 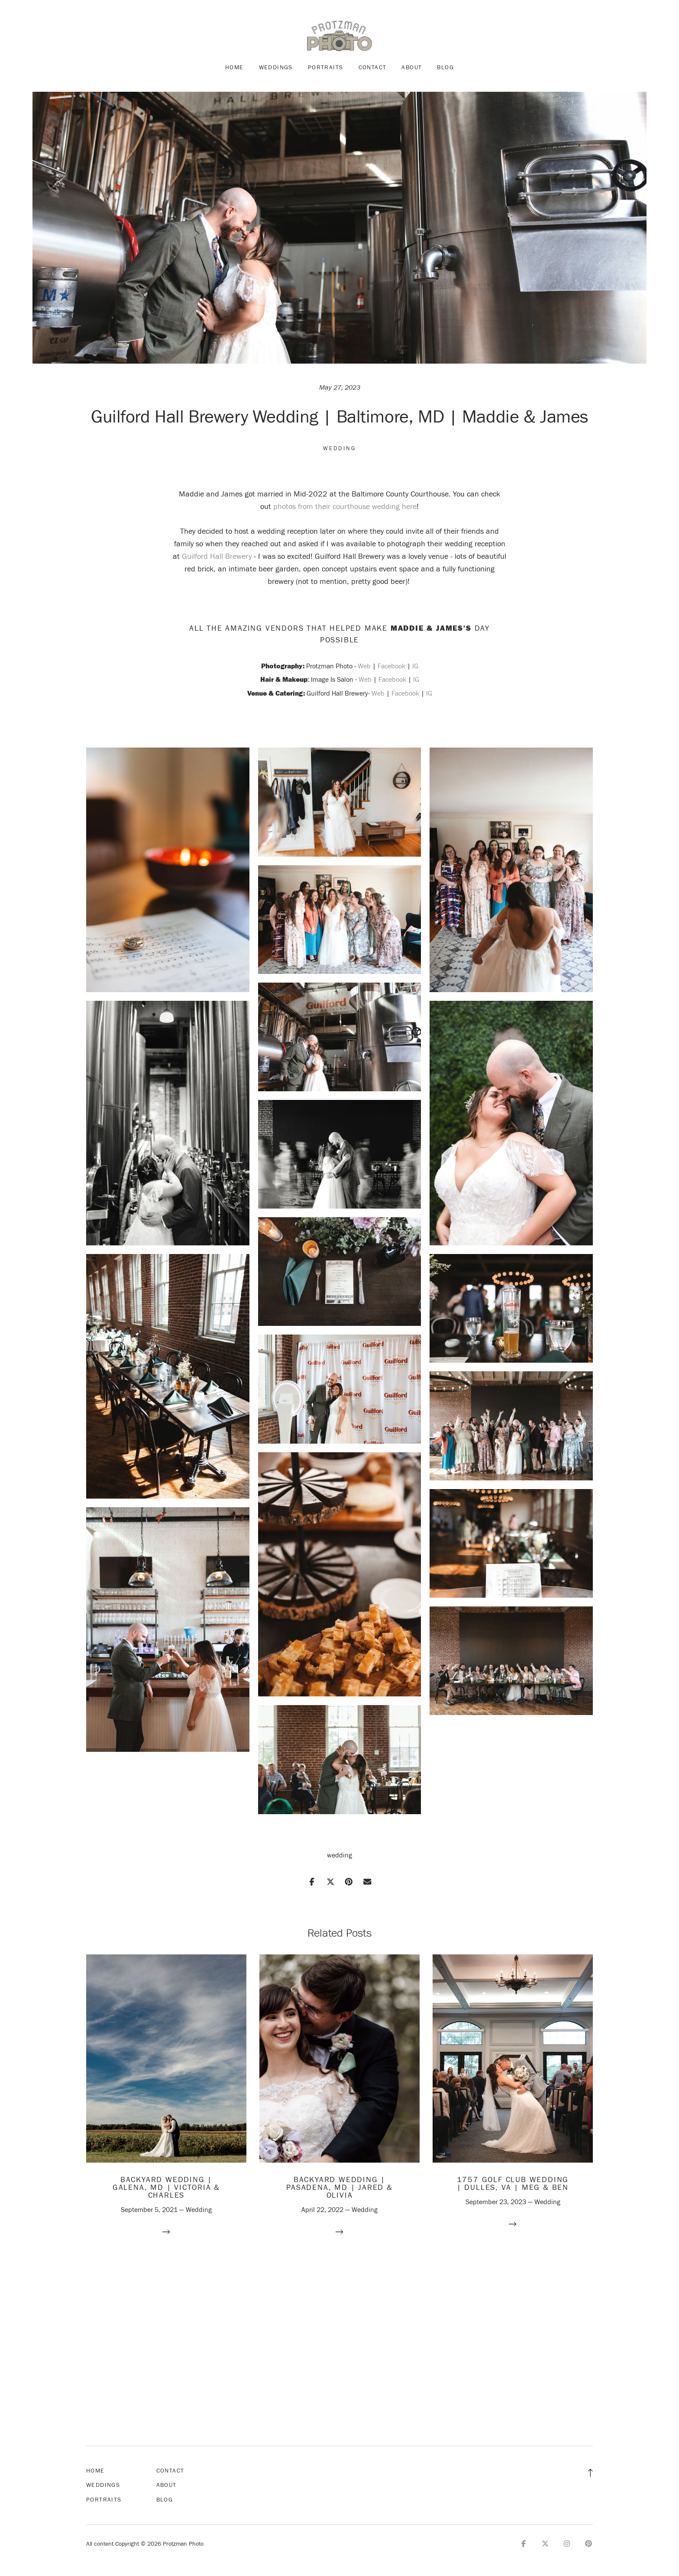 I want to click on Contact, so click(x=373, y=67).